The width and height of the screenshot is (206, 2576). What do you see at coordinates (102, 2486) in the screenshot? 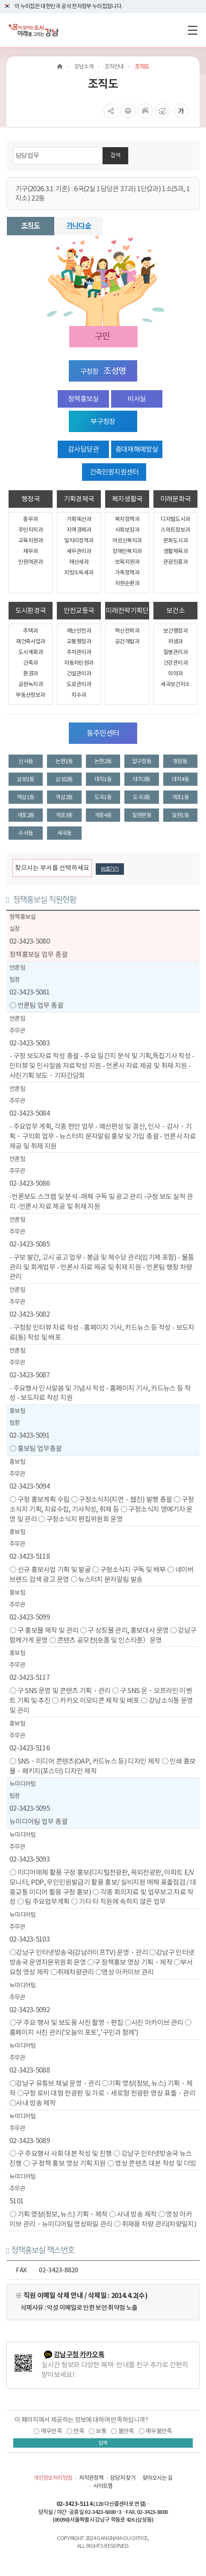
I see `사이트맵` at bounding box center [102, 2486].